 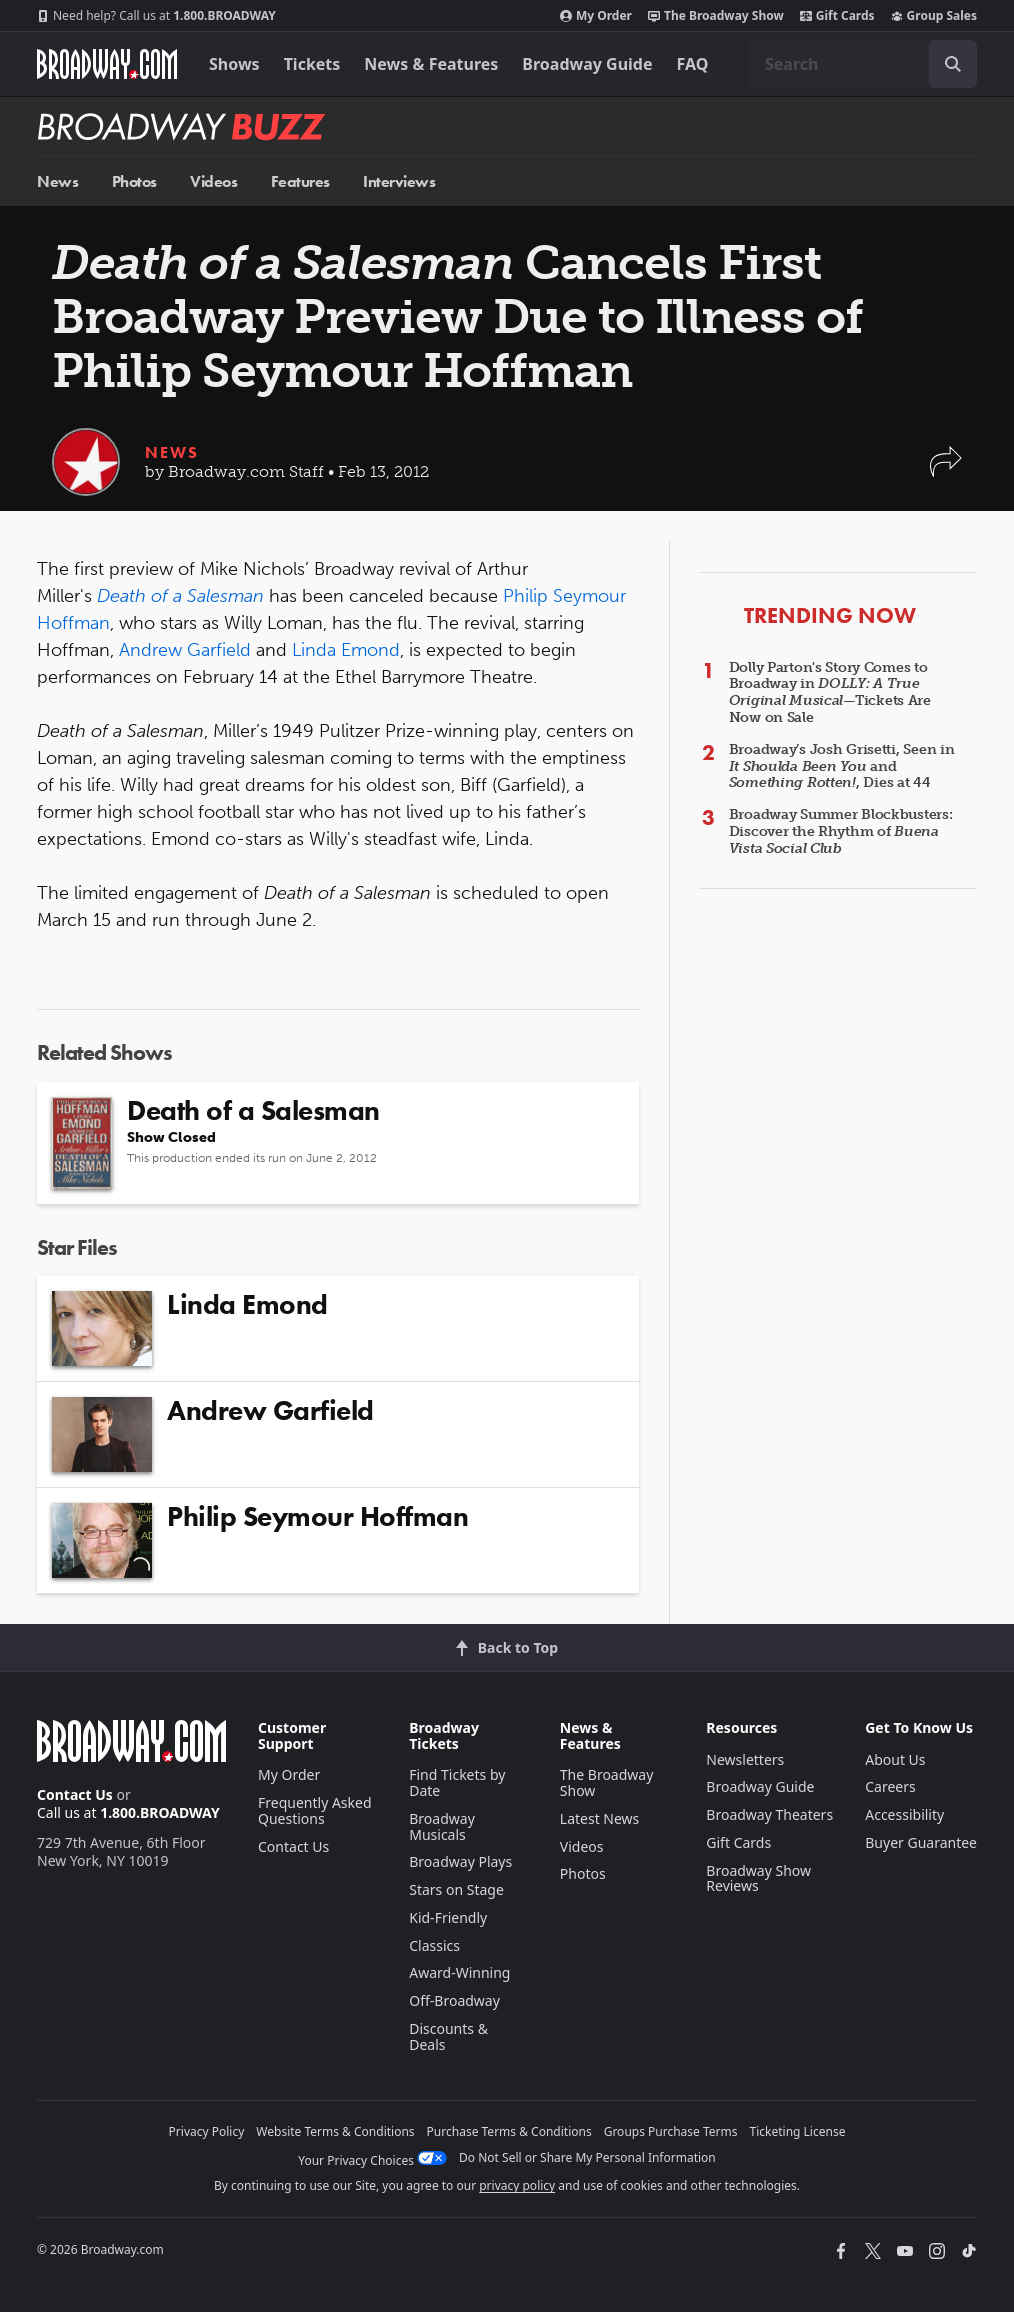 What do you see at coordinates (457, 1782) in the screenshot?
I see `Find Tickets by Date` at bounding box center [457, 1782].